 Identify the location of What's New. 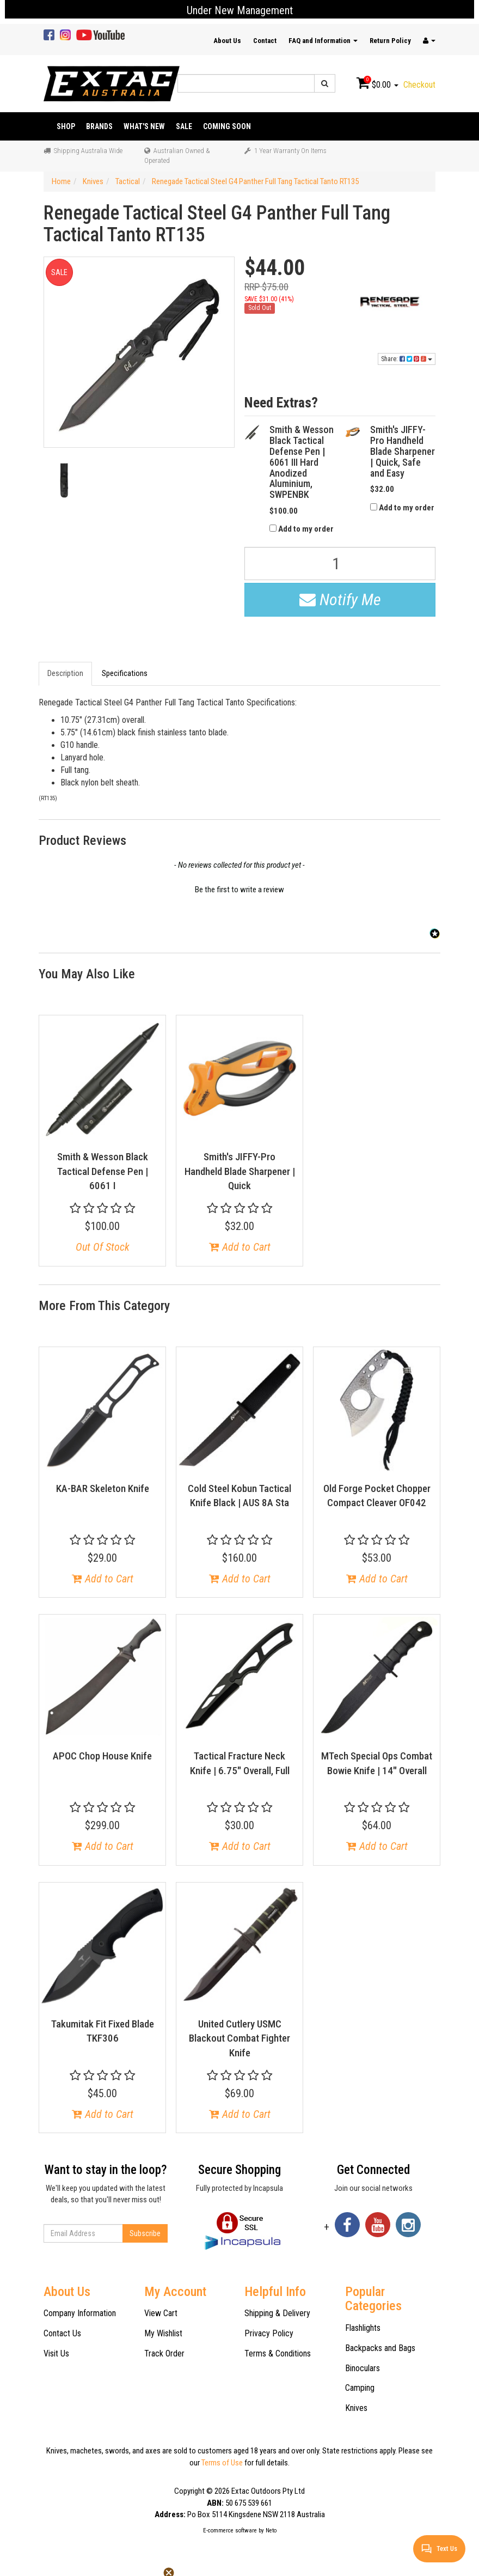
(144, 126).